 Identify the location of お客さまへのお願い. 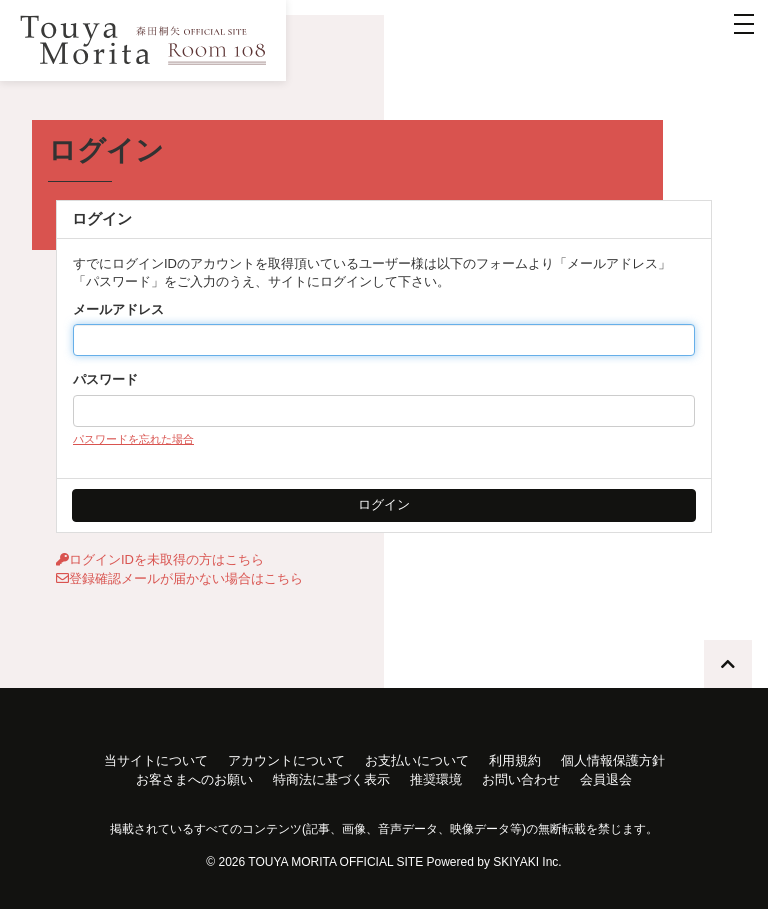
(194, 779).